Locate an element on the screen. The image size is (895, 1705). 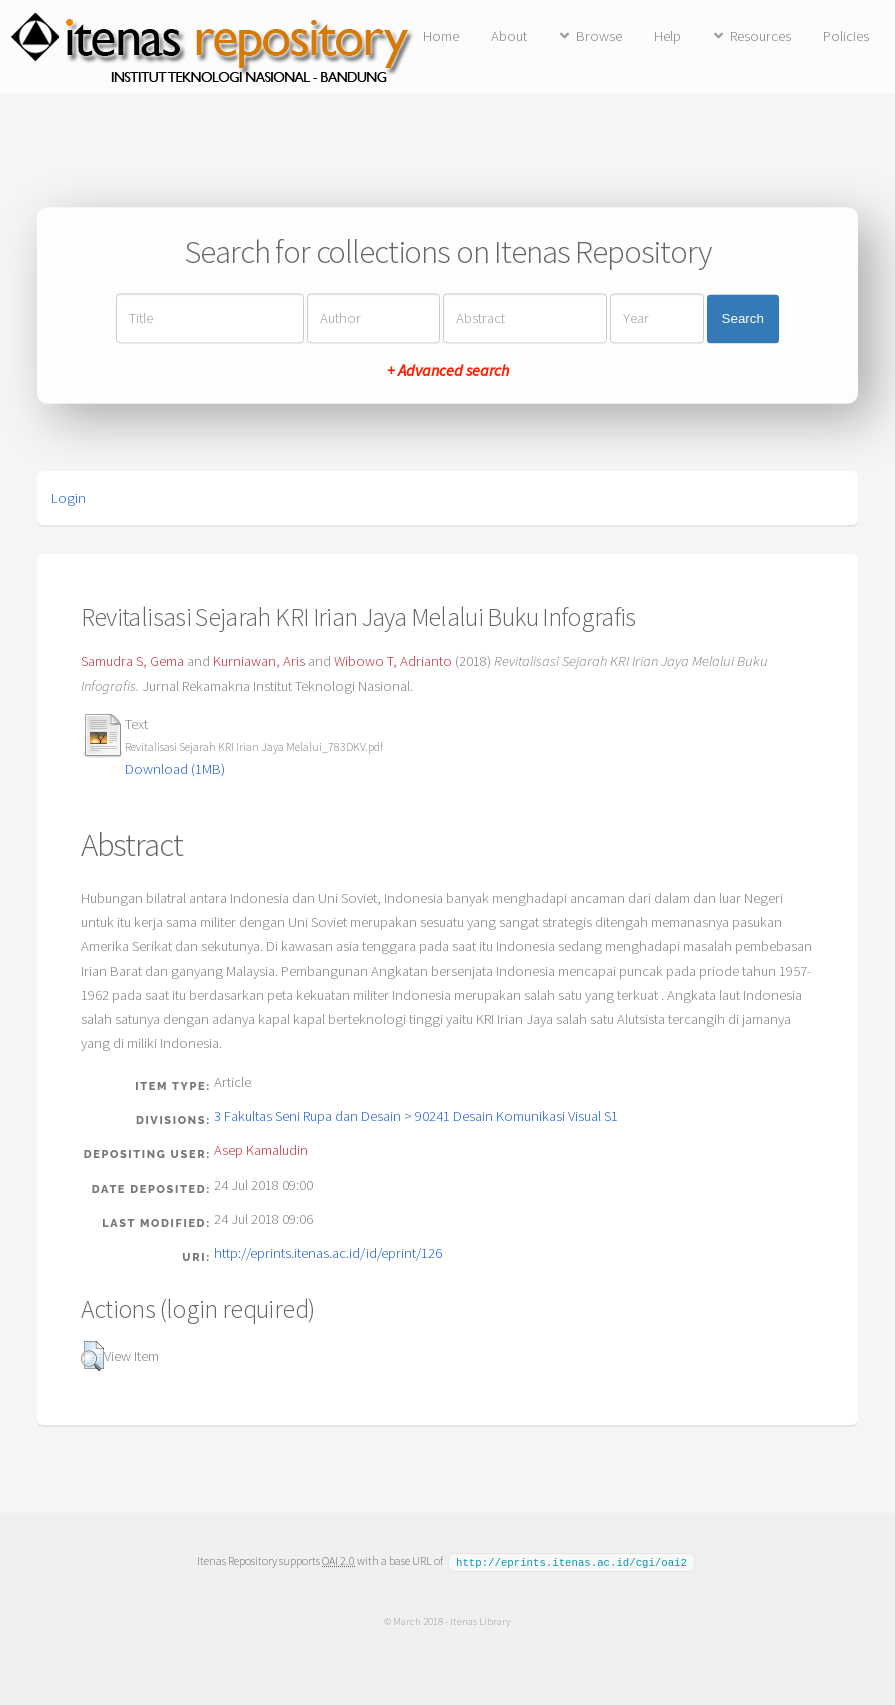
Browse is located at coordinates (599, 36).